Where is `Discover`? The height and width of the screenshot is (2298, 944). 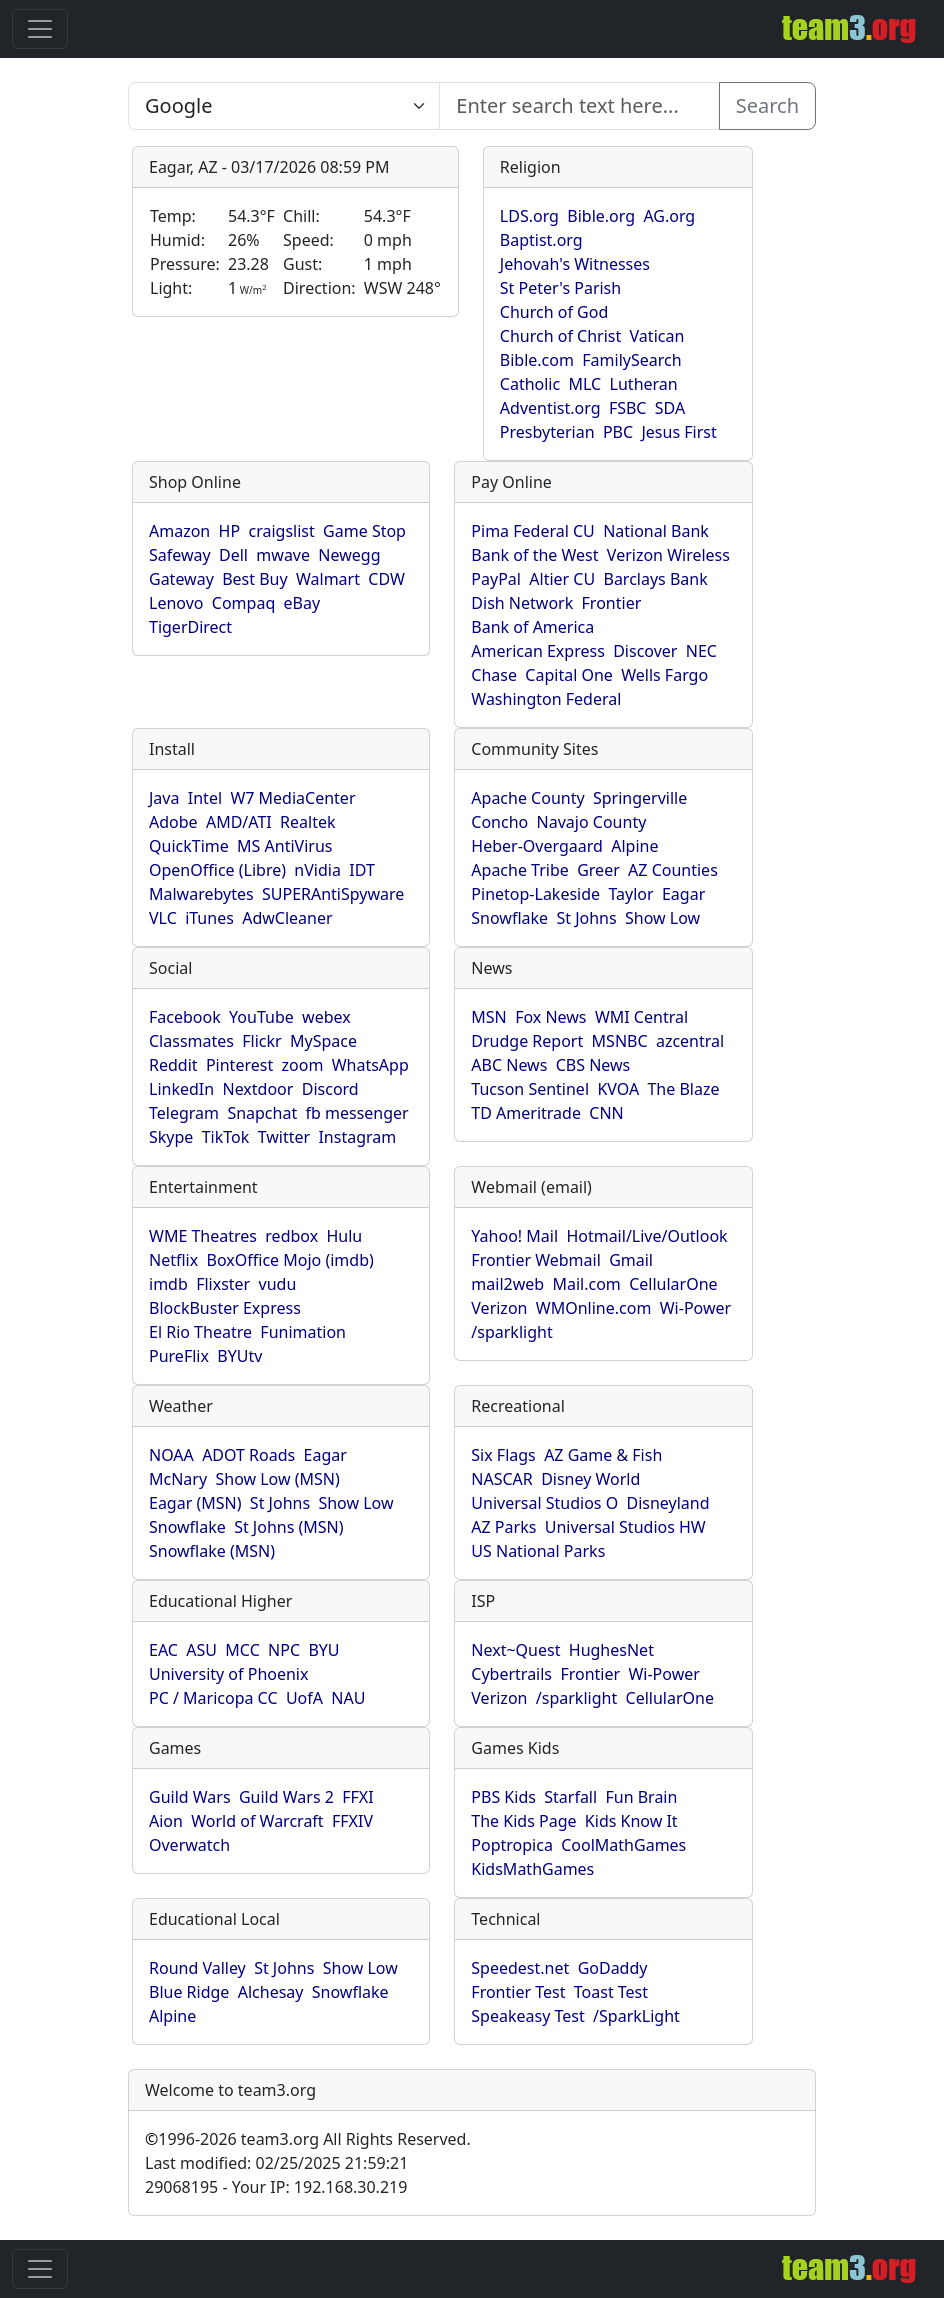 Discover is located at coordinates (645, 651).